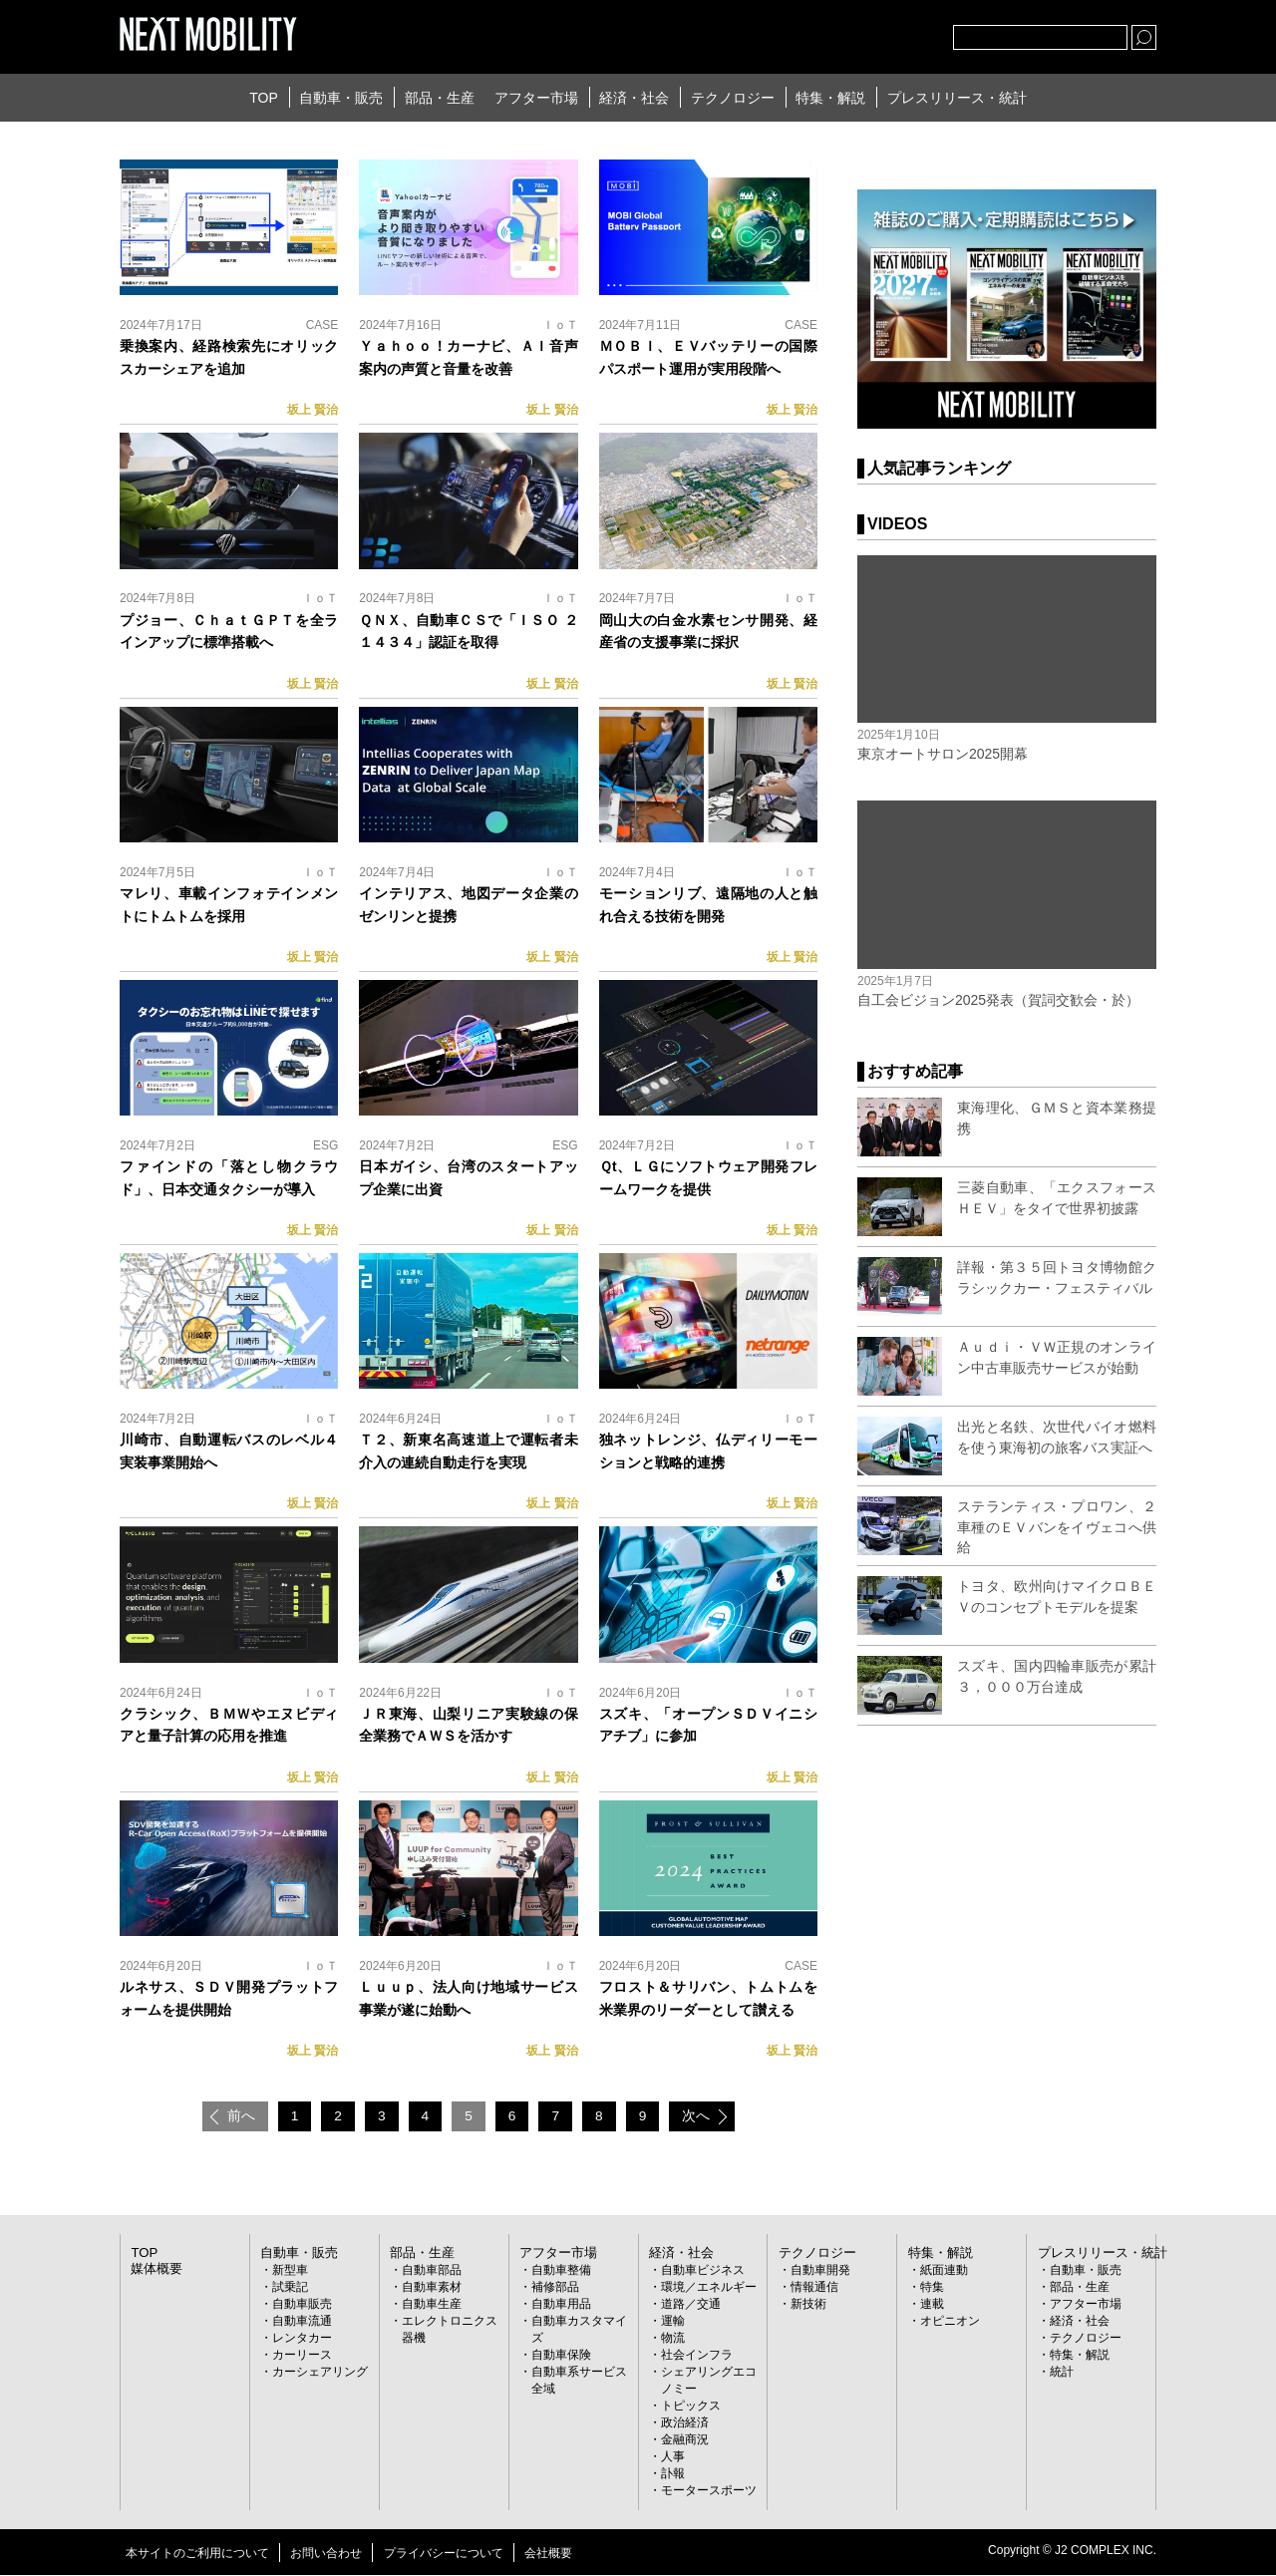  Describe the element at coordinates (830, 98) in the screenshot. I see `特集・解説` at that location.